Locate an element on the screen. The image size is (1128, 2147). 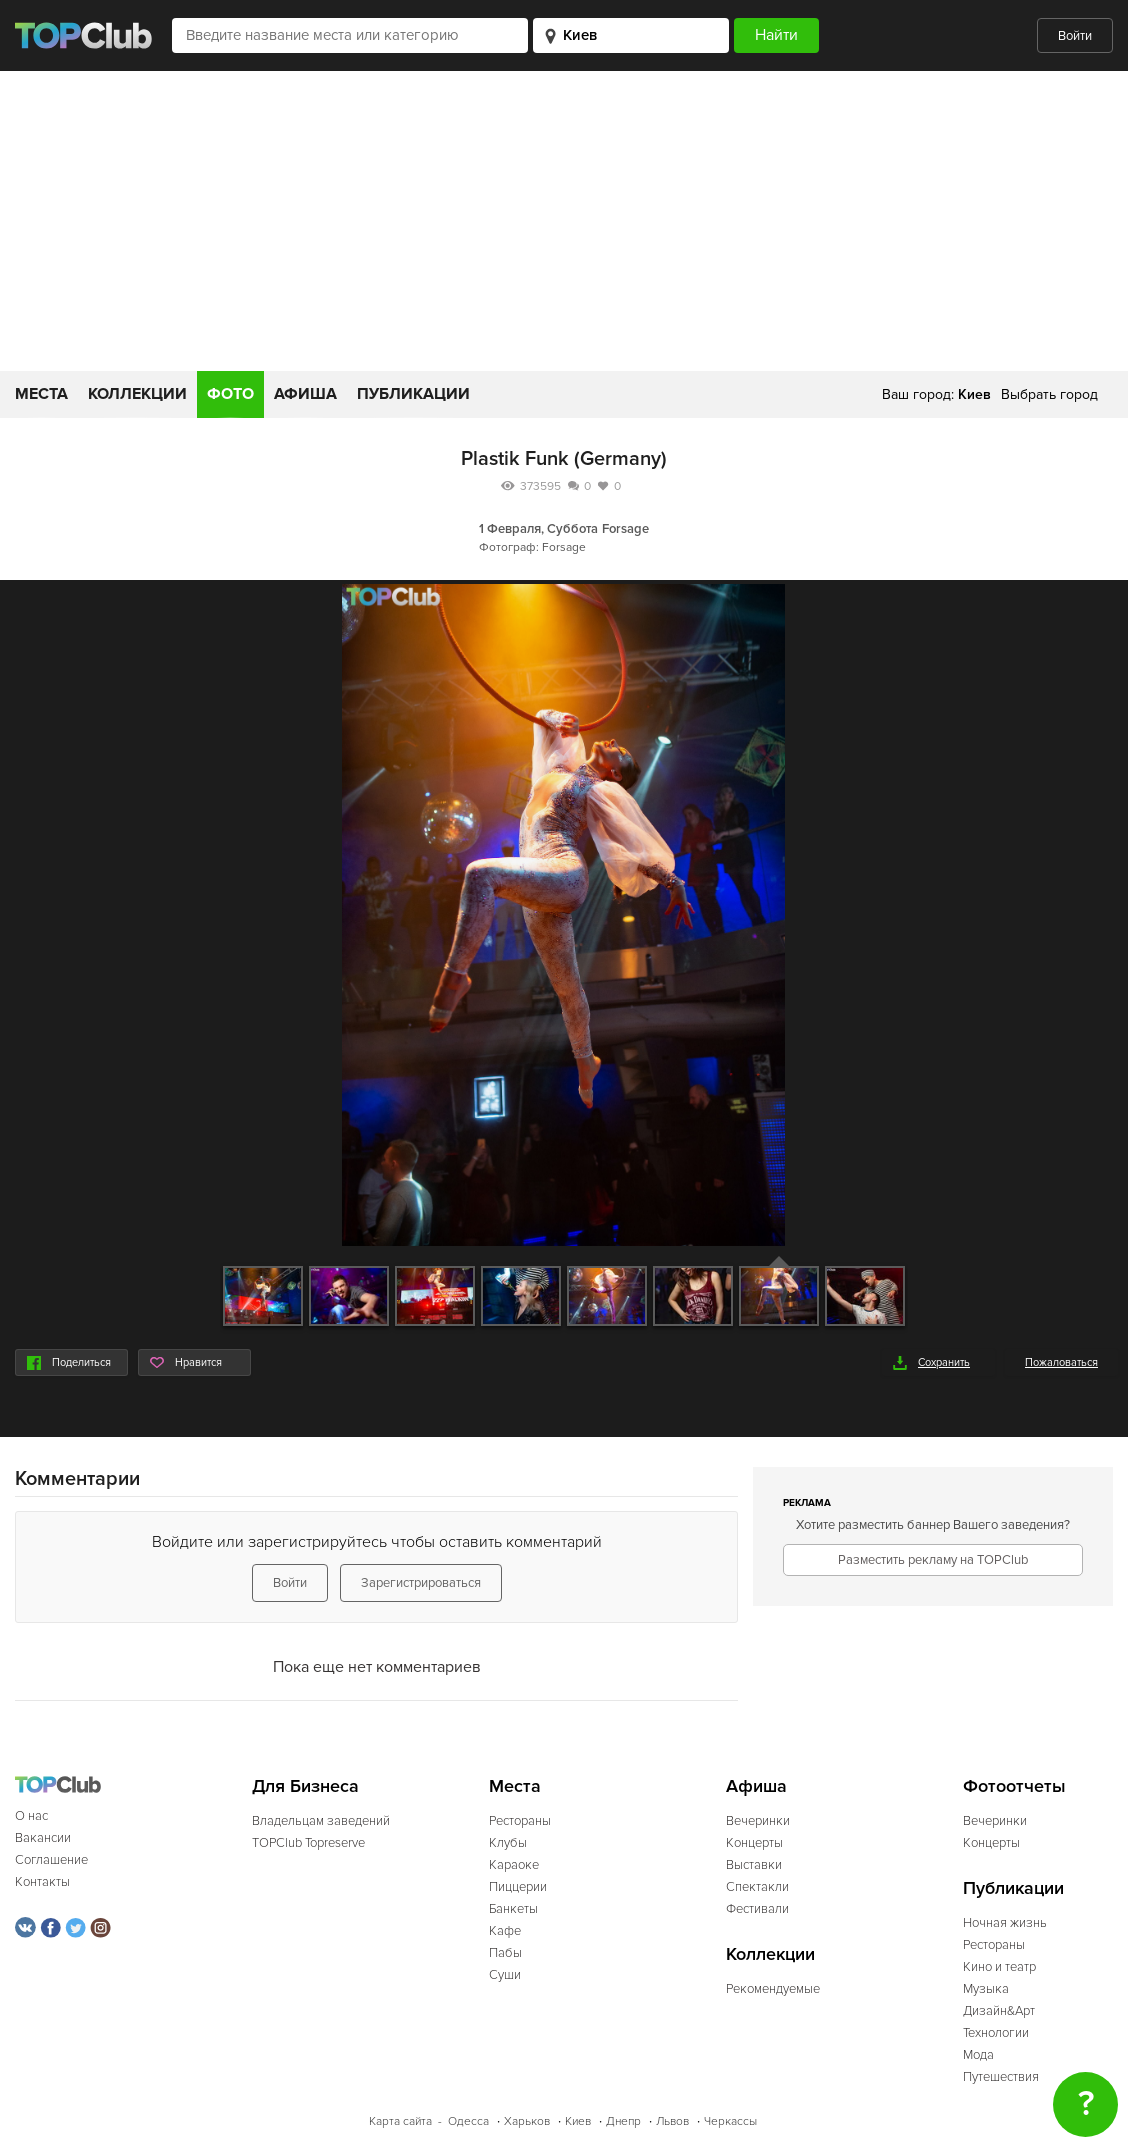
Львов is located at coordinates (672, 2121).